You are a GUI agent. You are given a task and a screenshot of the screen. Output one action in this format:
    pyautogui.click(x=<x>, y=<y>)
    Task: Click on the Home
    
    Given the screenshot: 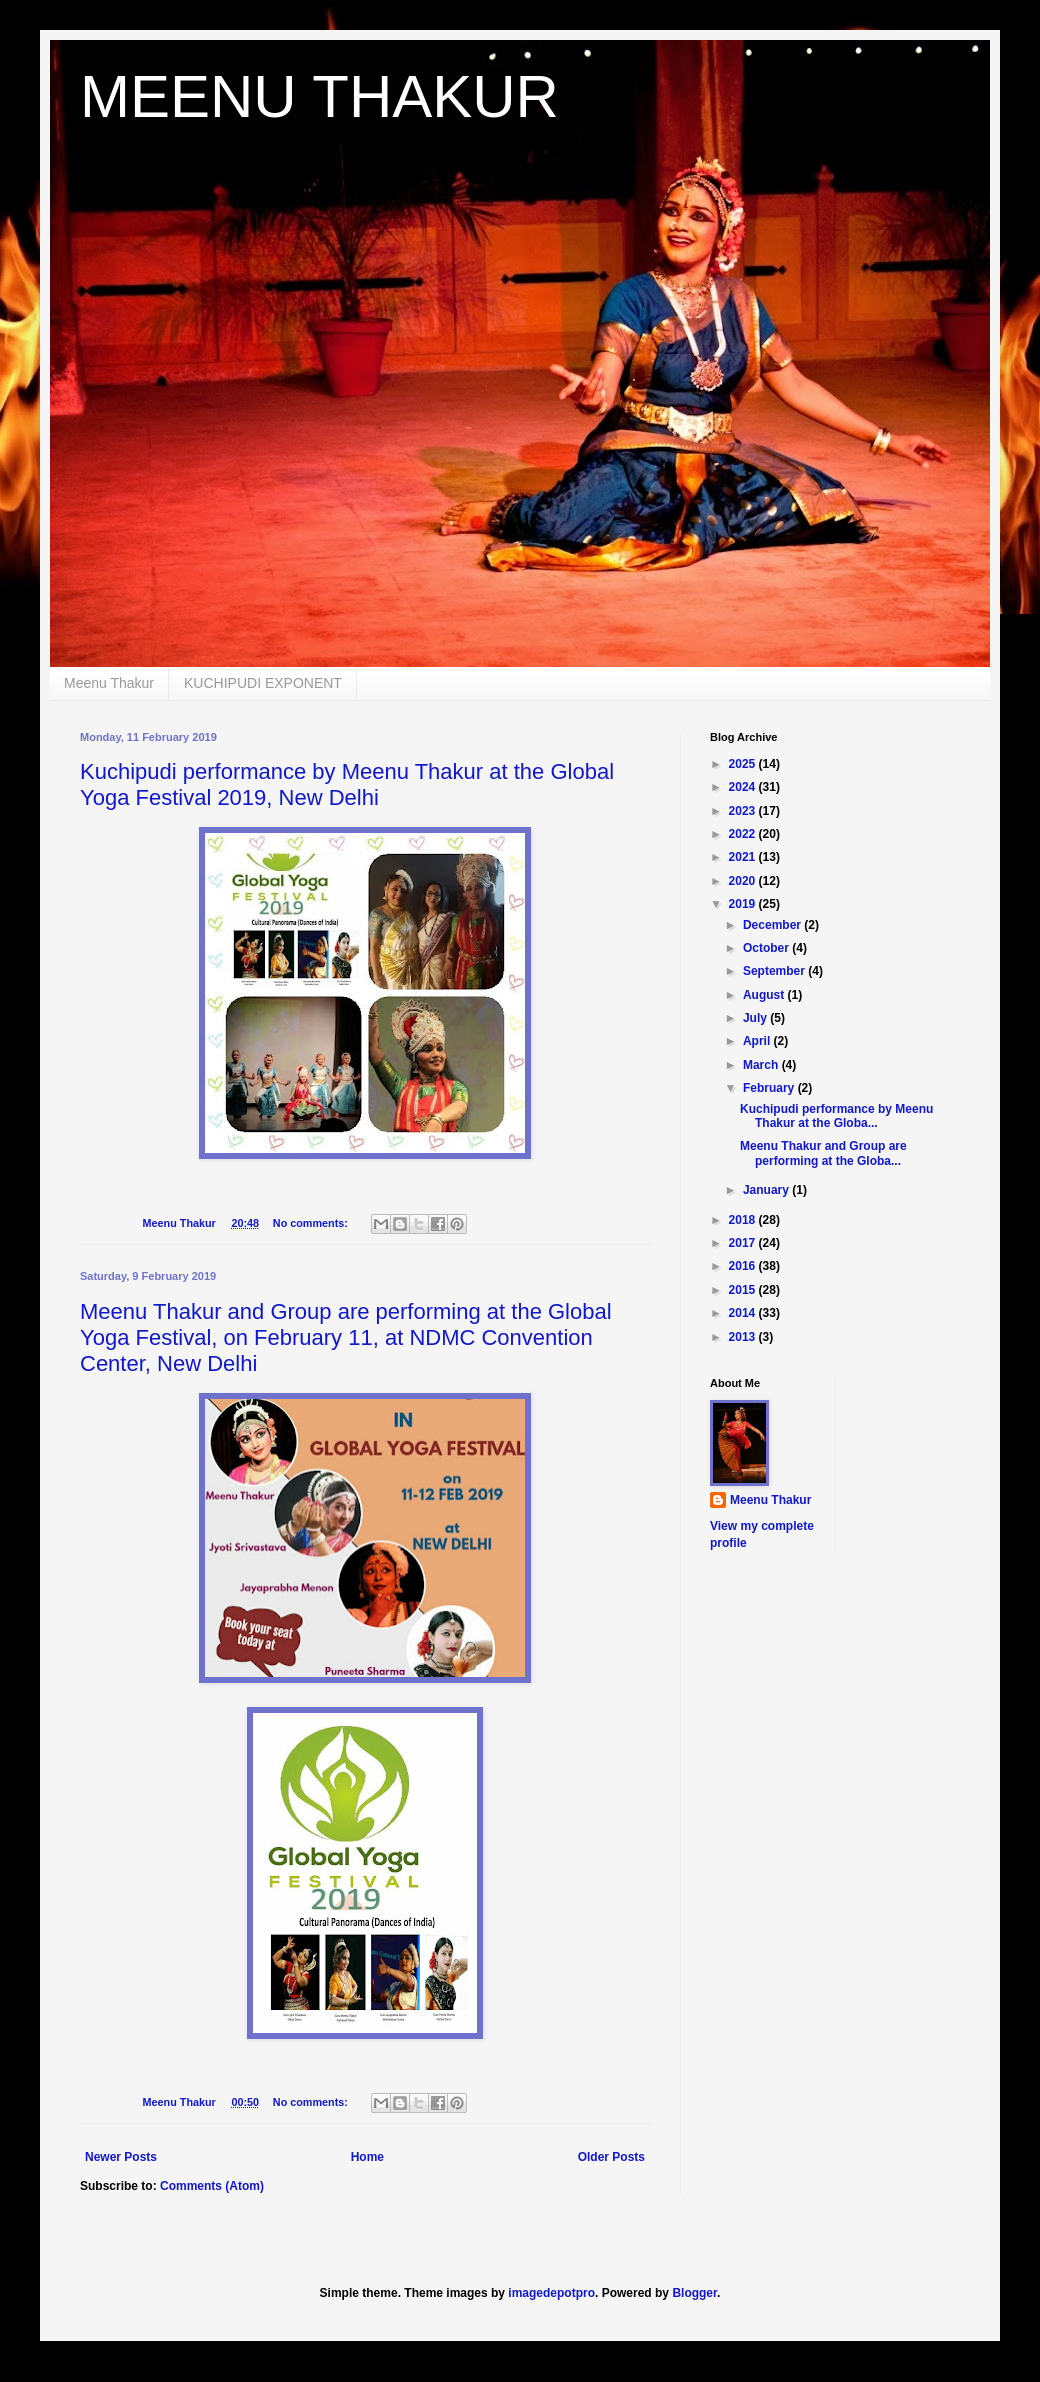 What is the action you would take?
    pyautogui.click(x=367, y=2157)
    